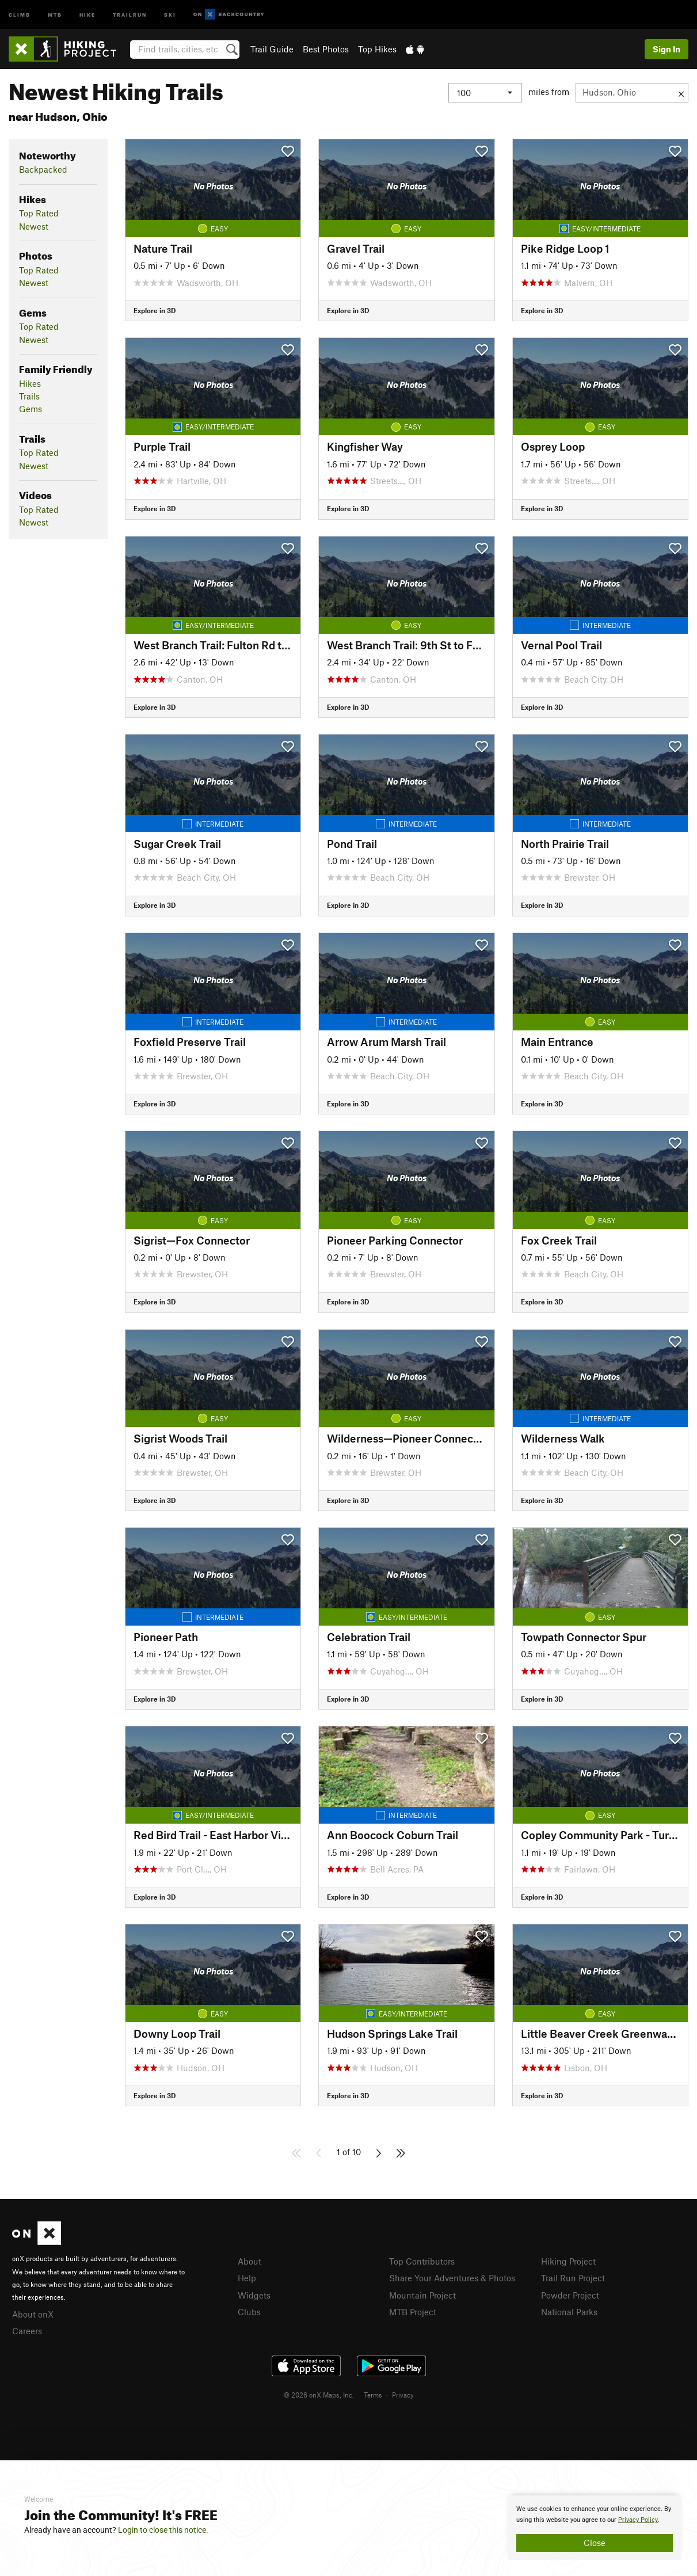 This screenshot has width=697, height=2576. I want to click on Share Your Adventures & Photos, so click(452, 2278).